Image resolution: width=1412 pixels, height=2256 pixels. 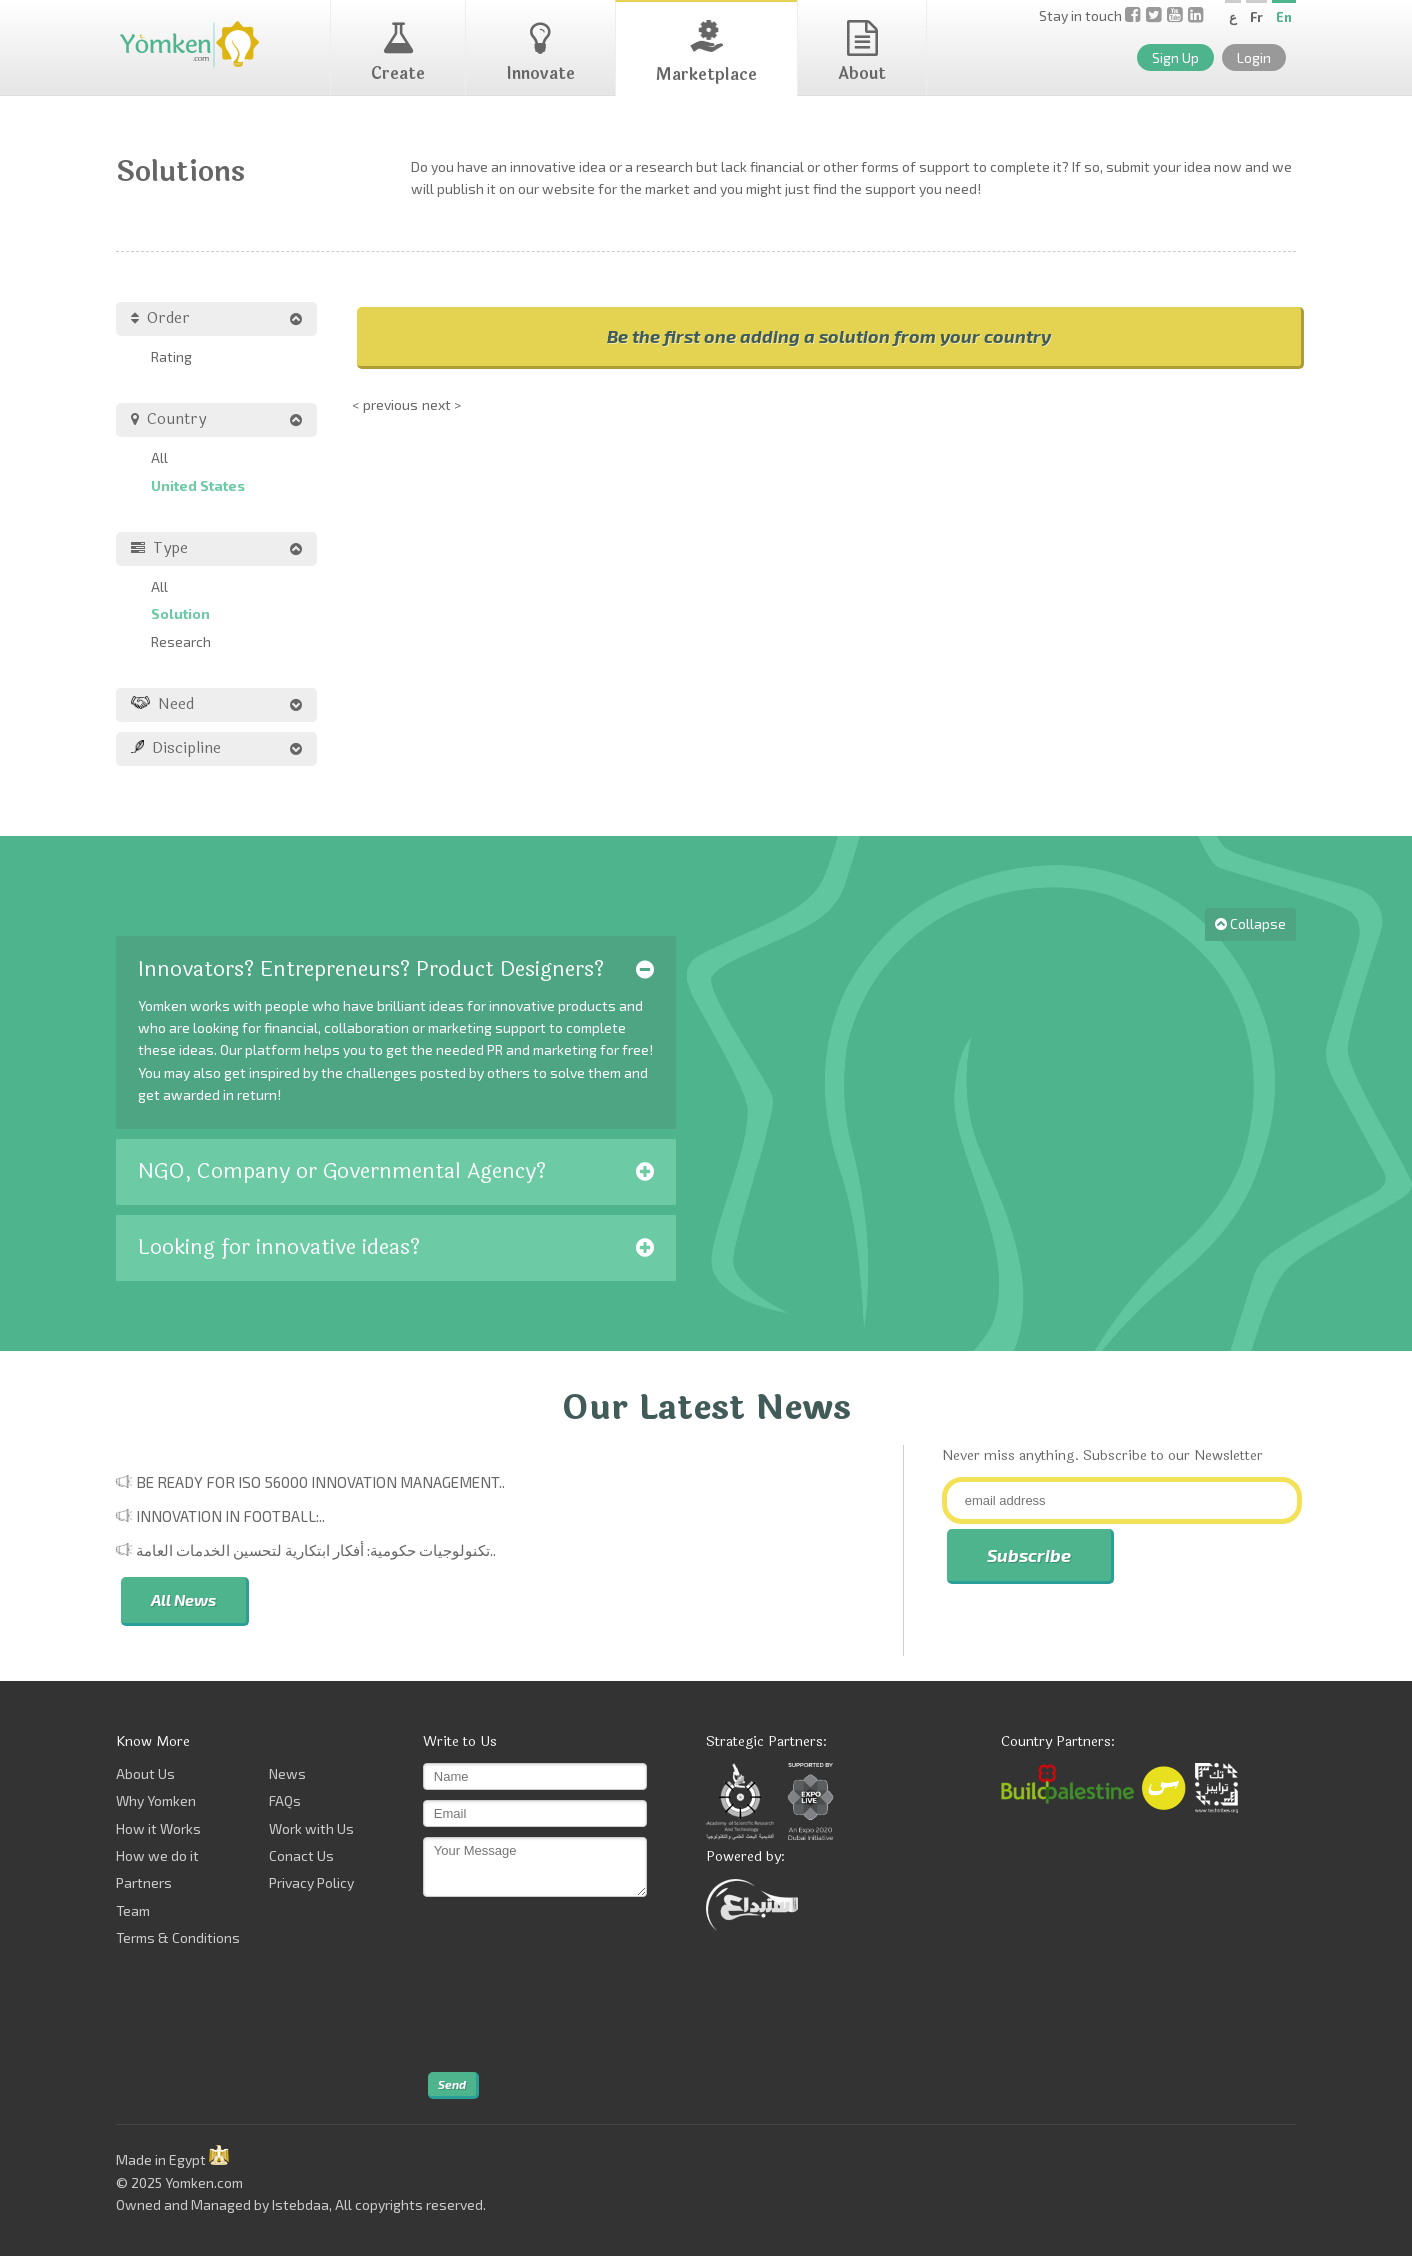 What do you see at coordinates (171, 356) in the screenshot?
I see `Rating` at bounding box center [171, 356].